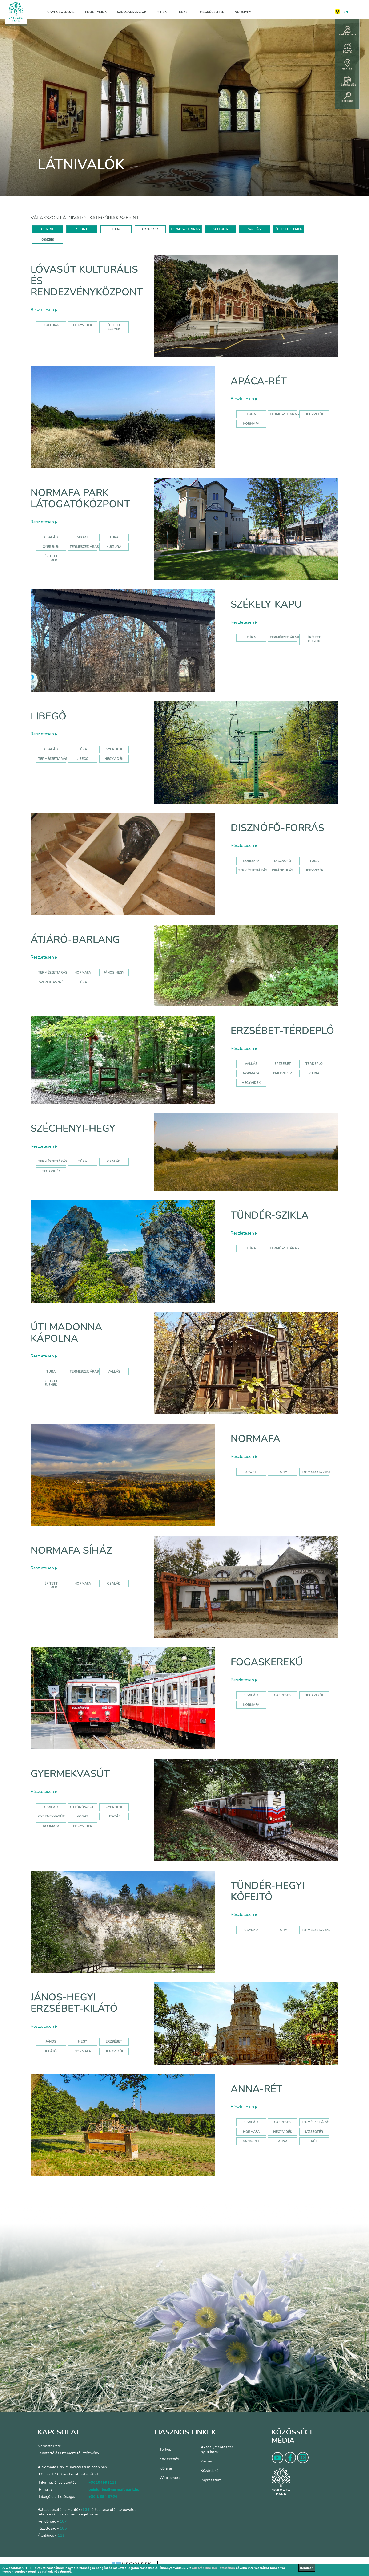 Image resolution: width=369 pixels, height=2576 pixels. I want to click on Átjáró-barlang, so click(75, 939).